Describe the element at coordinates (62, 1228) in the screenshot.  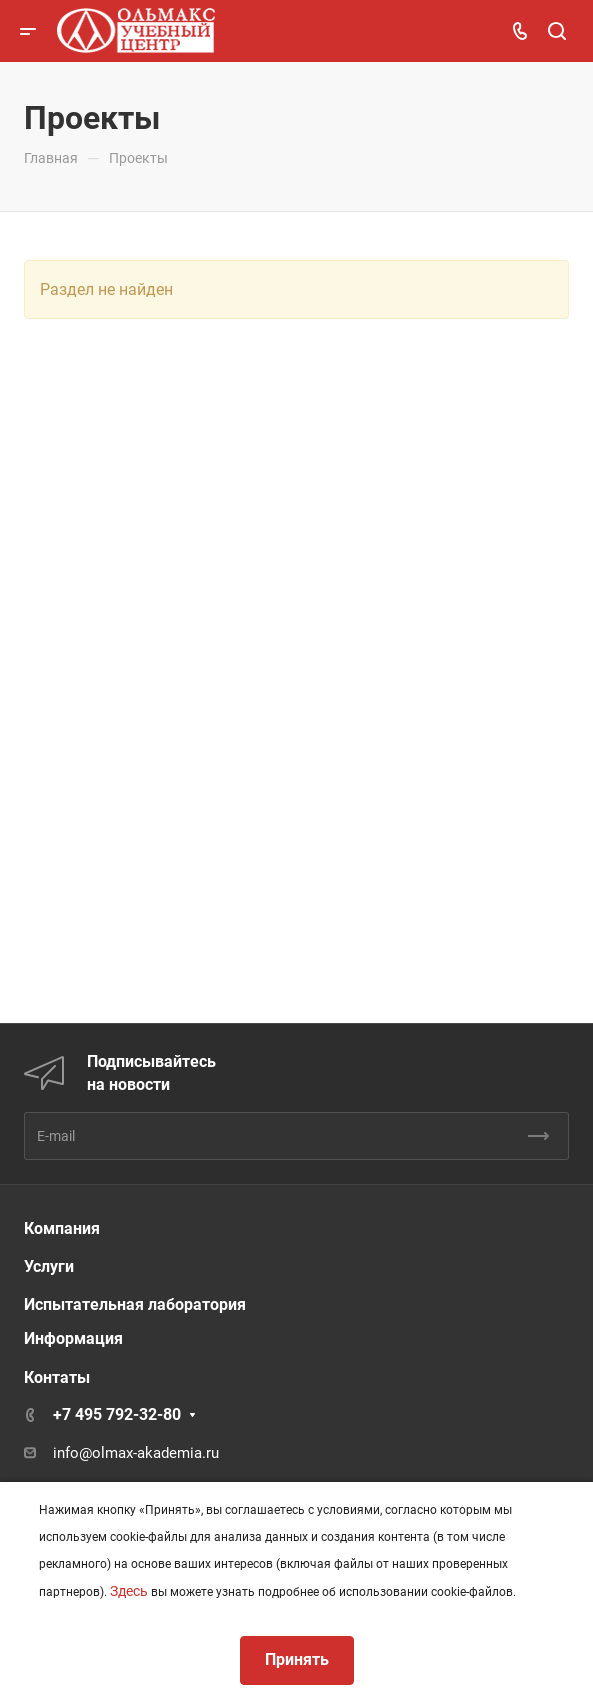
I see `Компания` at that location.